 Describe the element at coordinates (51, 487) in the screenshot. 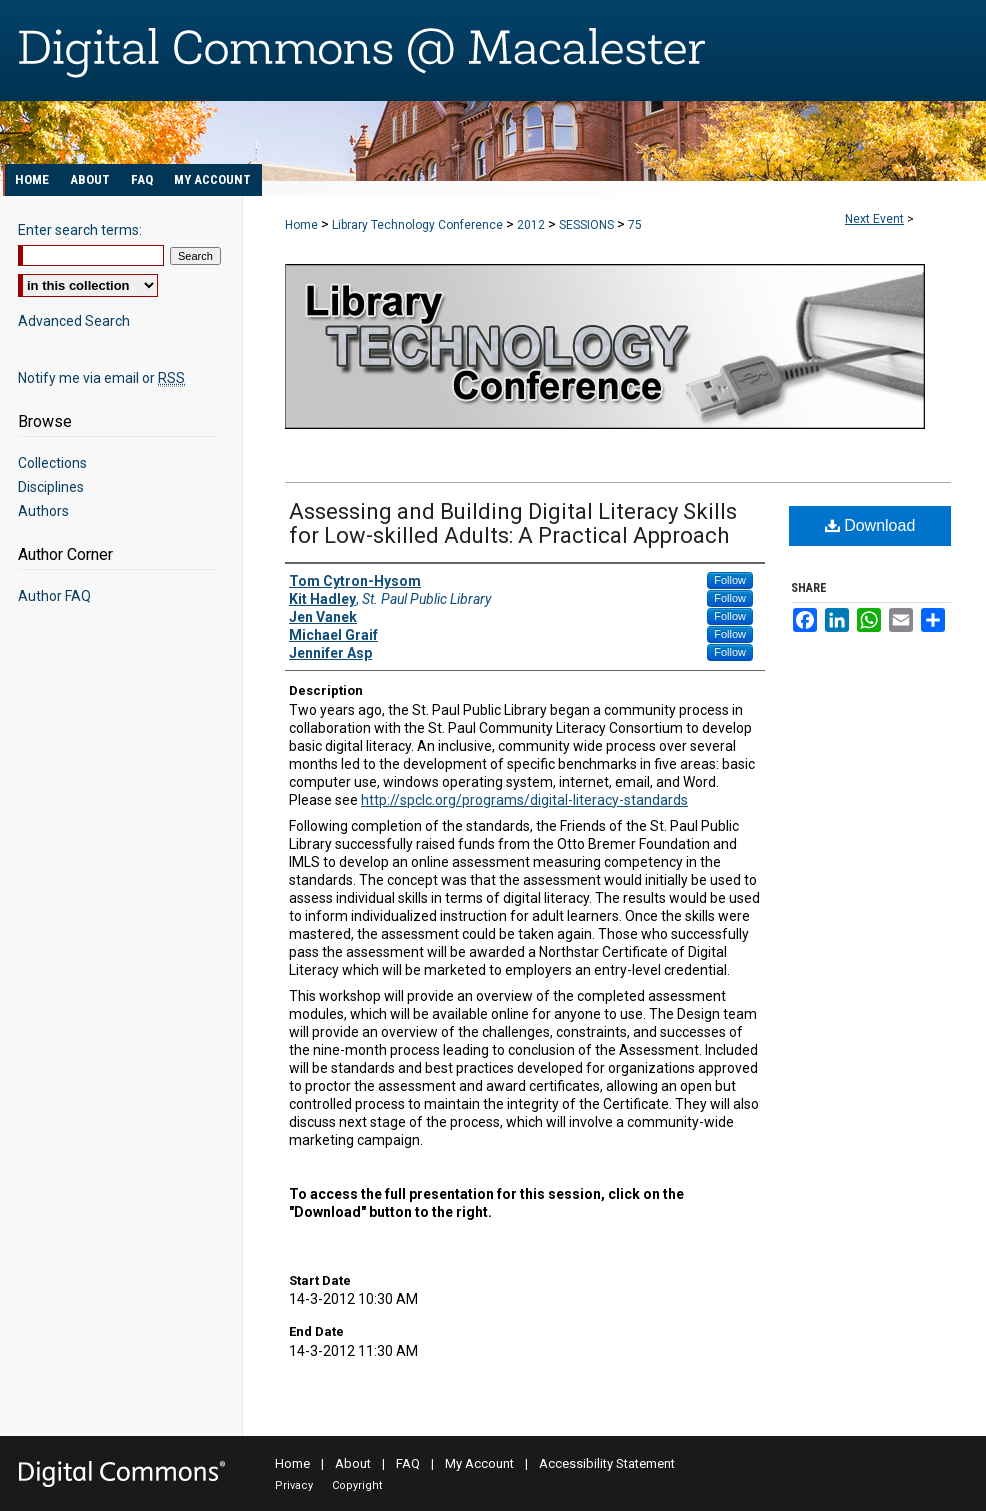

I see `Disciplines` at that location.